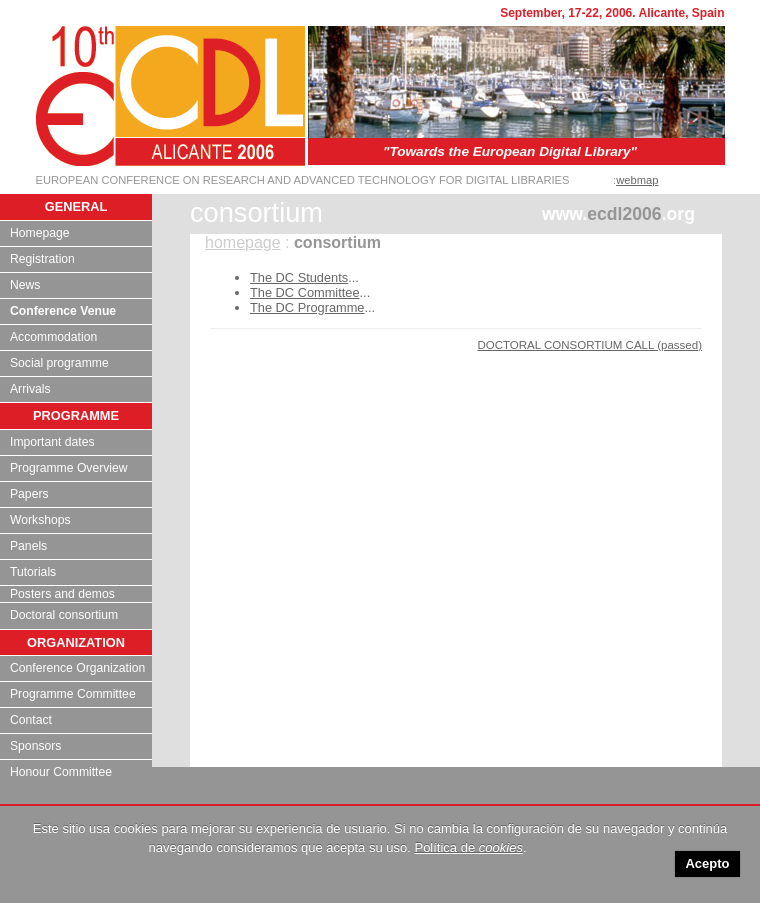  What do you see at coordinates (52, 442) in the screenshot?
I see `Important dates` at bounding box center [52, 442].